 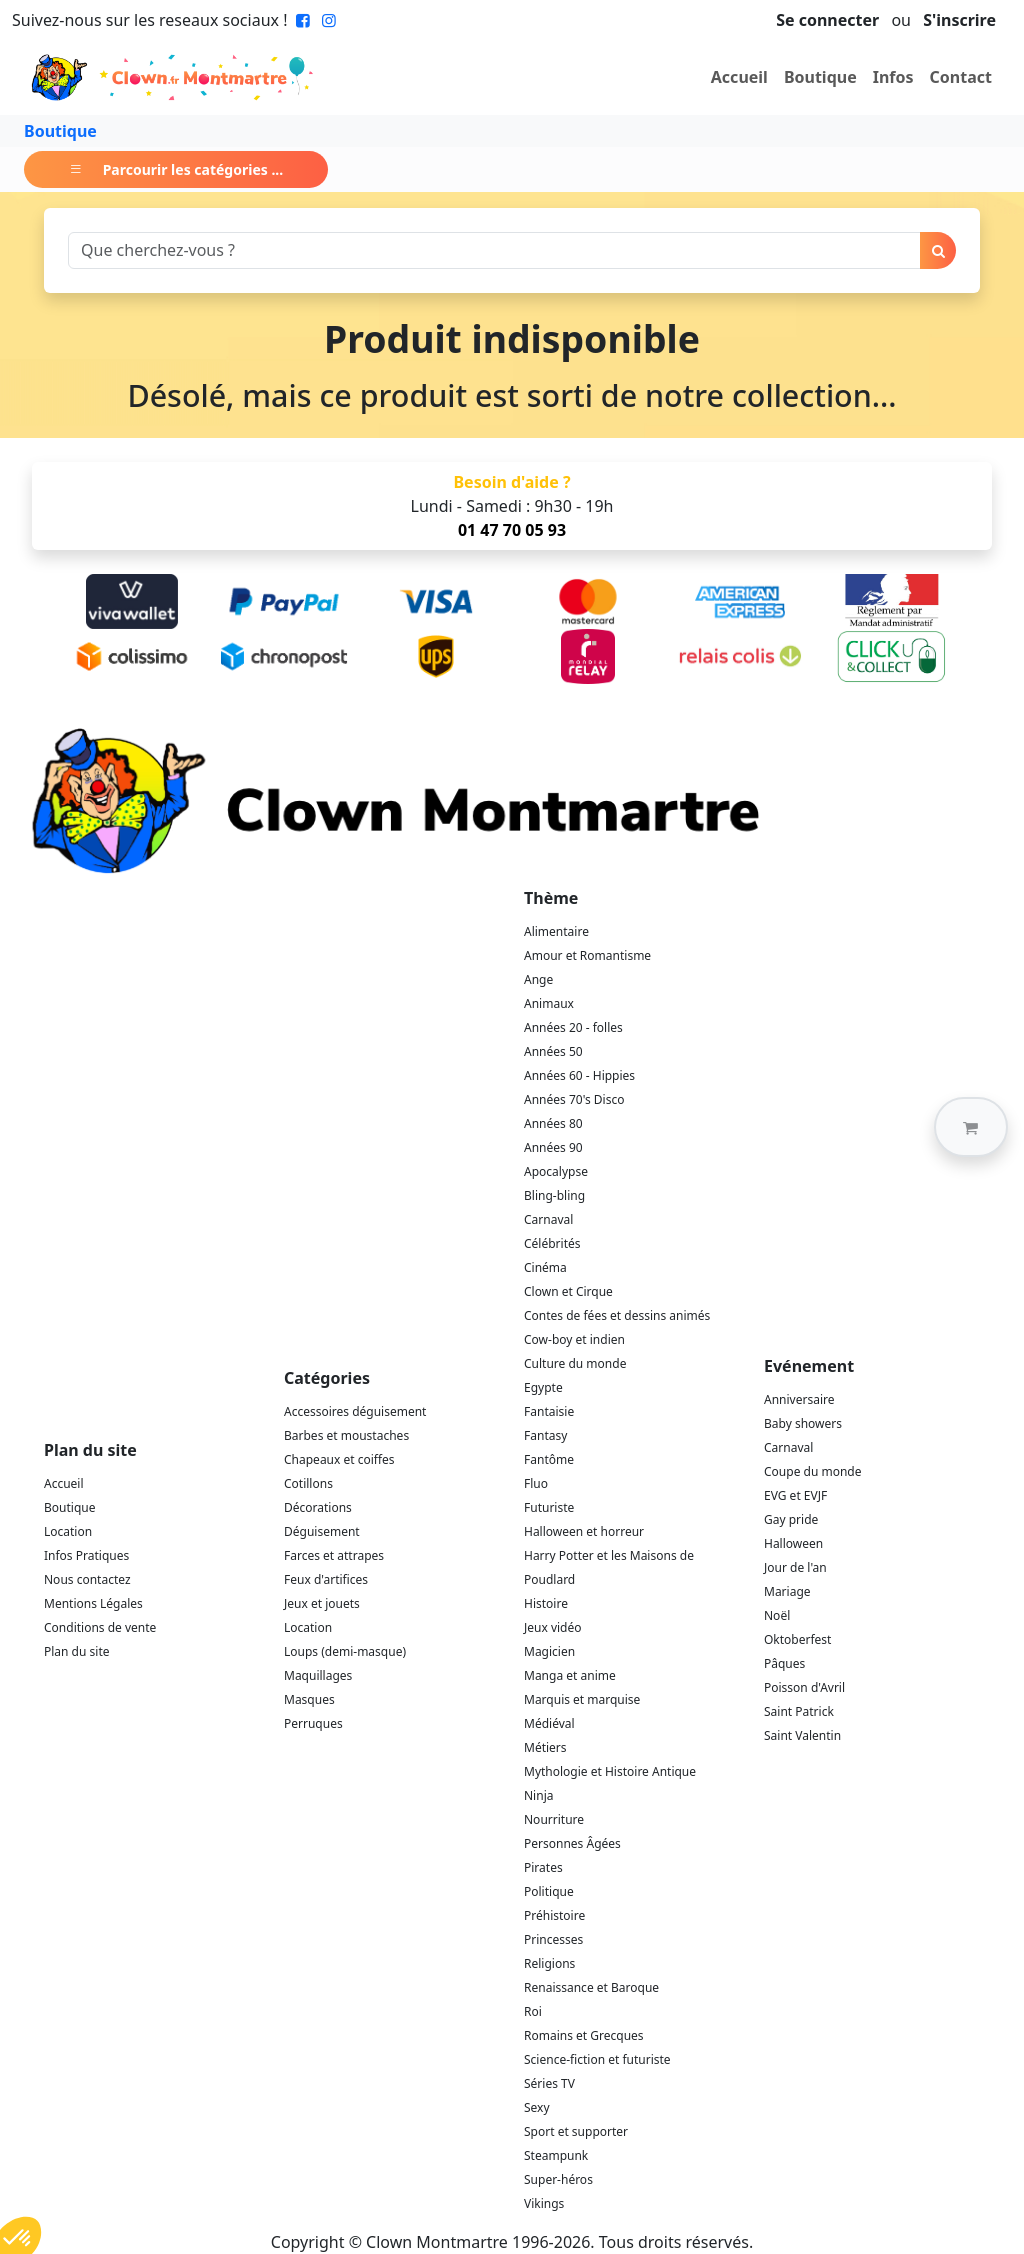 What do you see at coordinates (554, 1195) in the screenshot?
I see `Bling-bling` at bounding box center [554, 1195].